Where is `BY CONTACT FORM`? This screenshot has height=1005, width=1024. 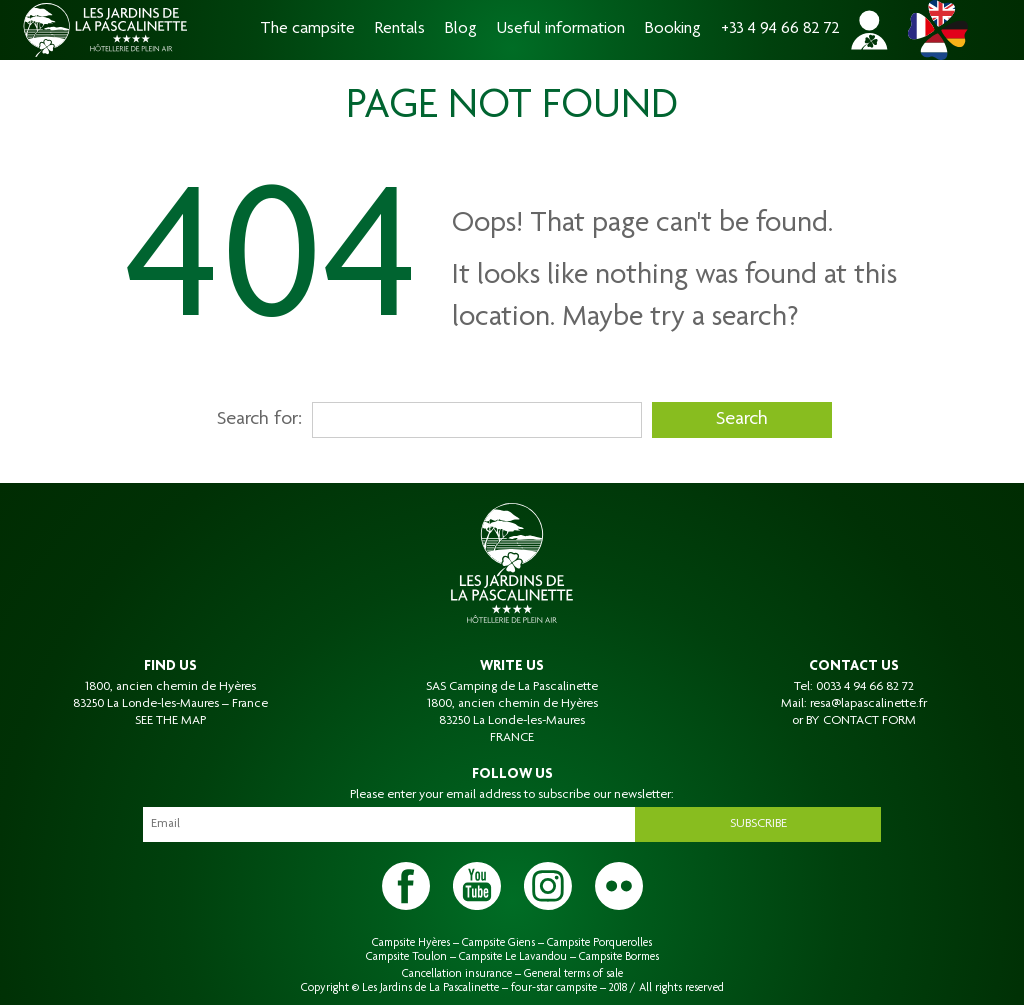 BY CONTACT FORM is located at coordinates (861, 721).